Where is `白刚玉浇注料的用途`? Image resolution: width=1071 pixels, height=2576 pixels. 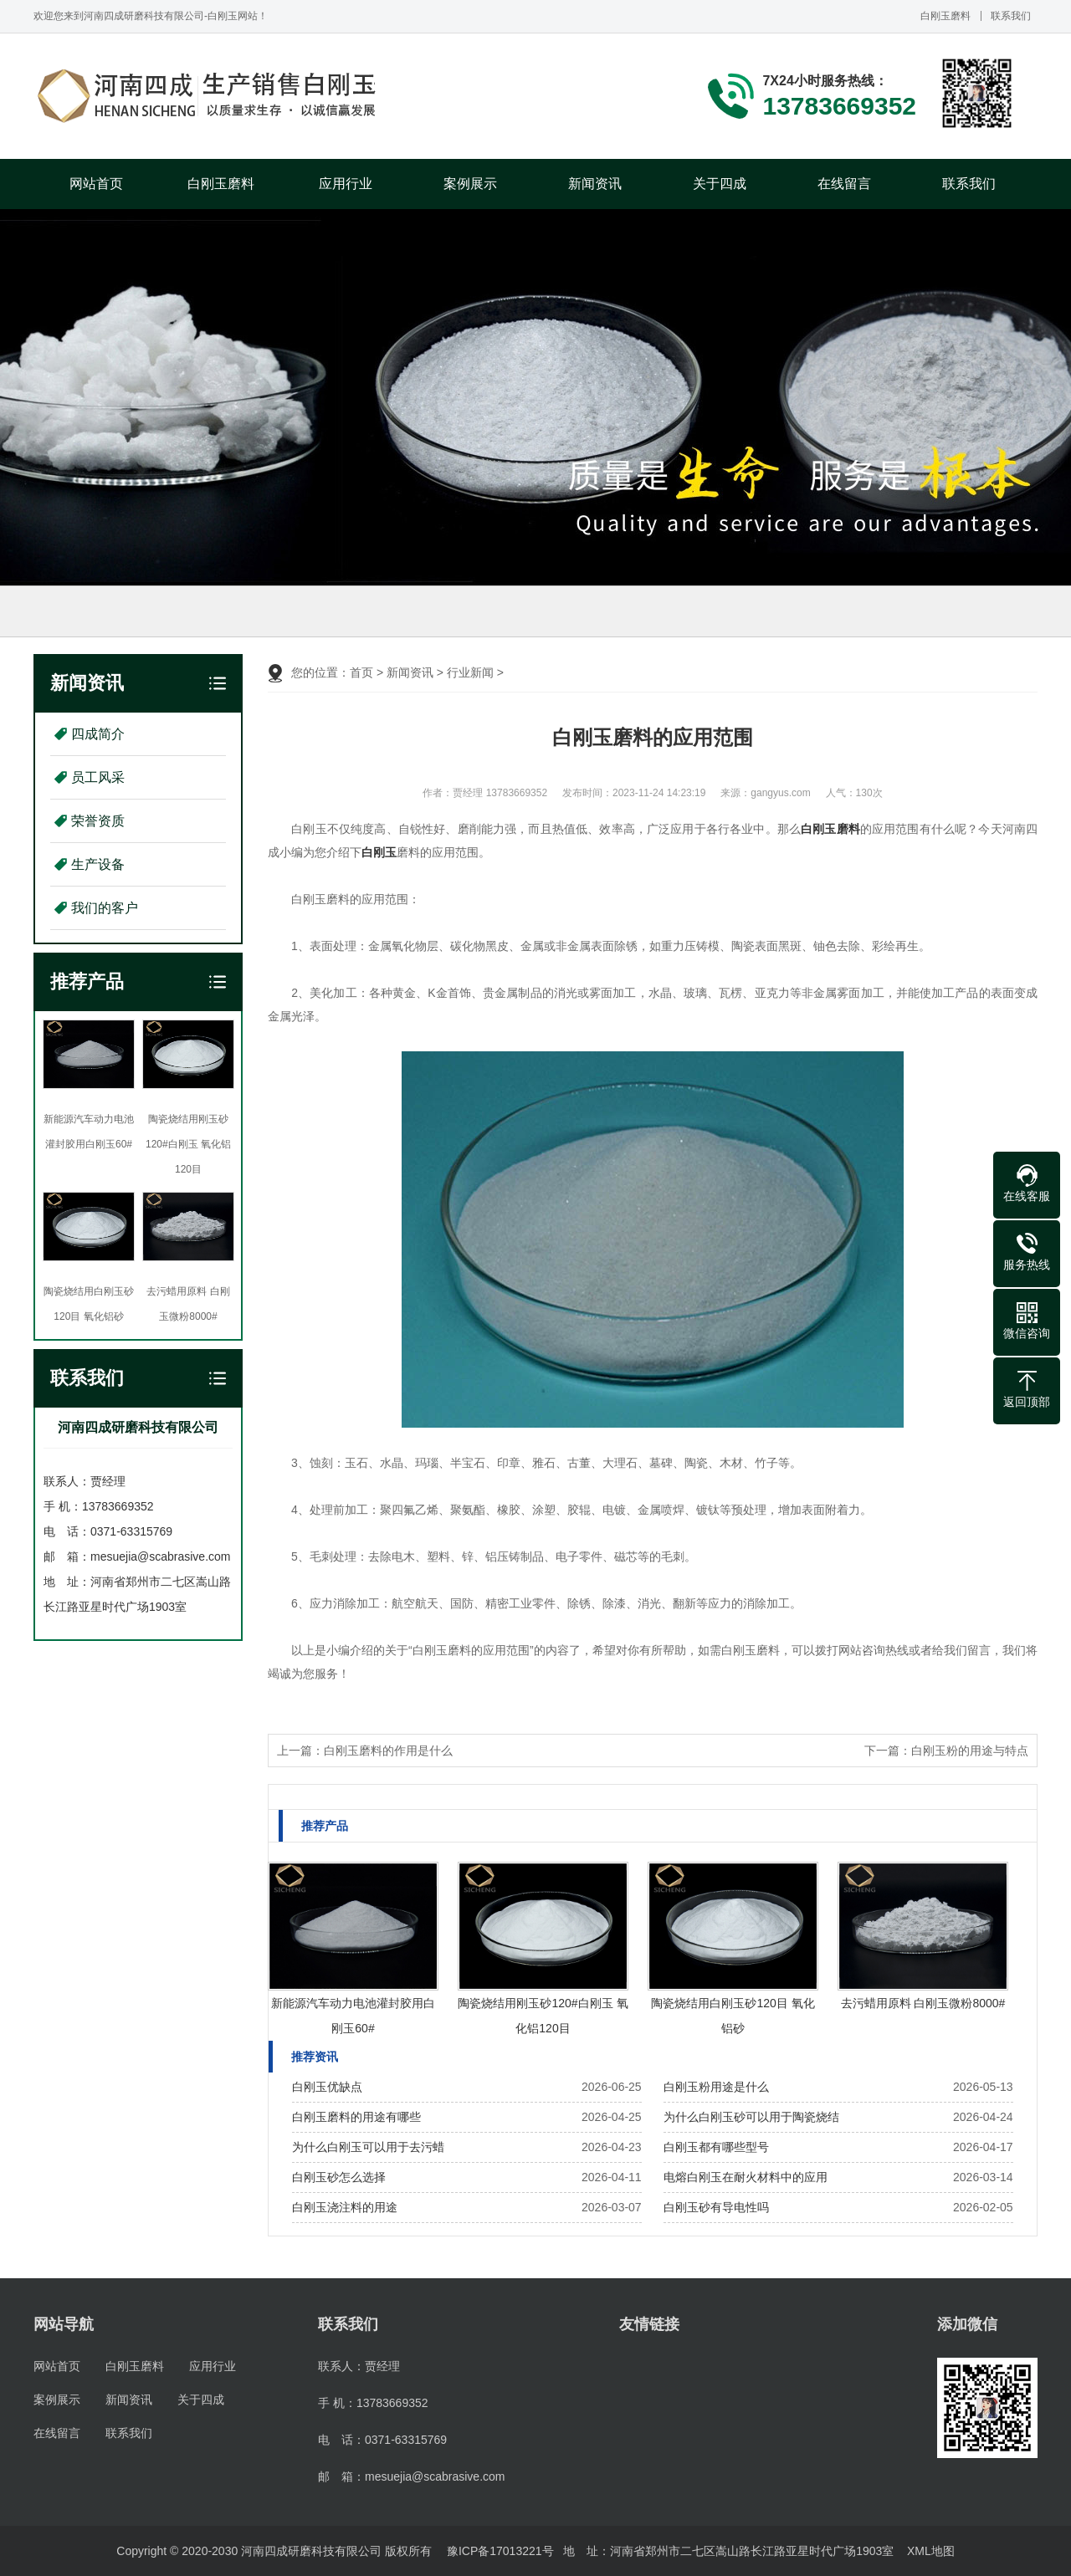
白刚玉浇注料的用途 is located at coordinates (344, 2207).